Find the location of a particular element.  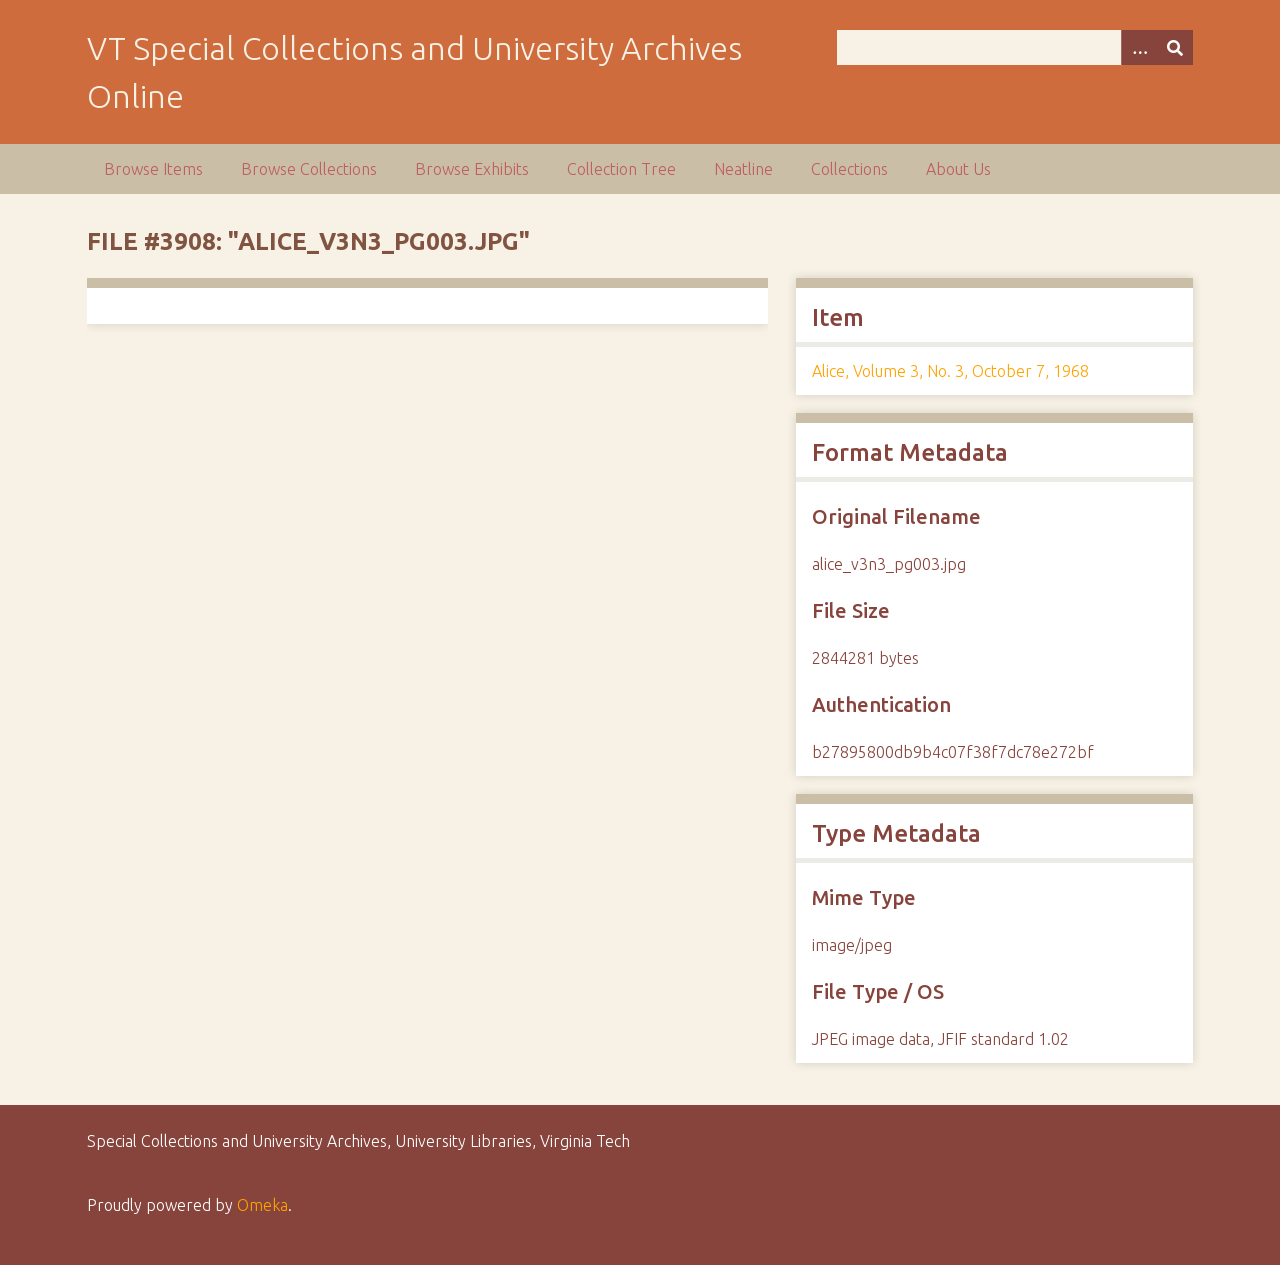

[Options] is located at coordinates (1139, 47).